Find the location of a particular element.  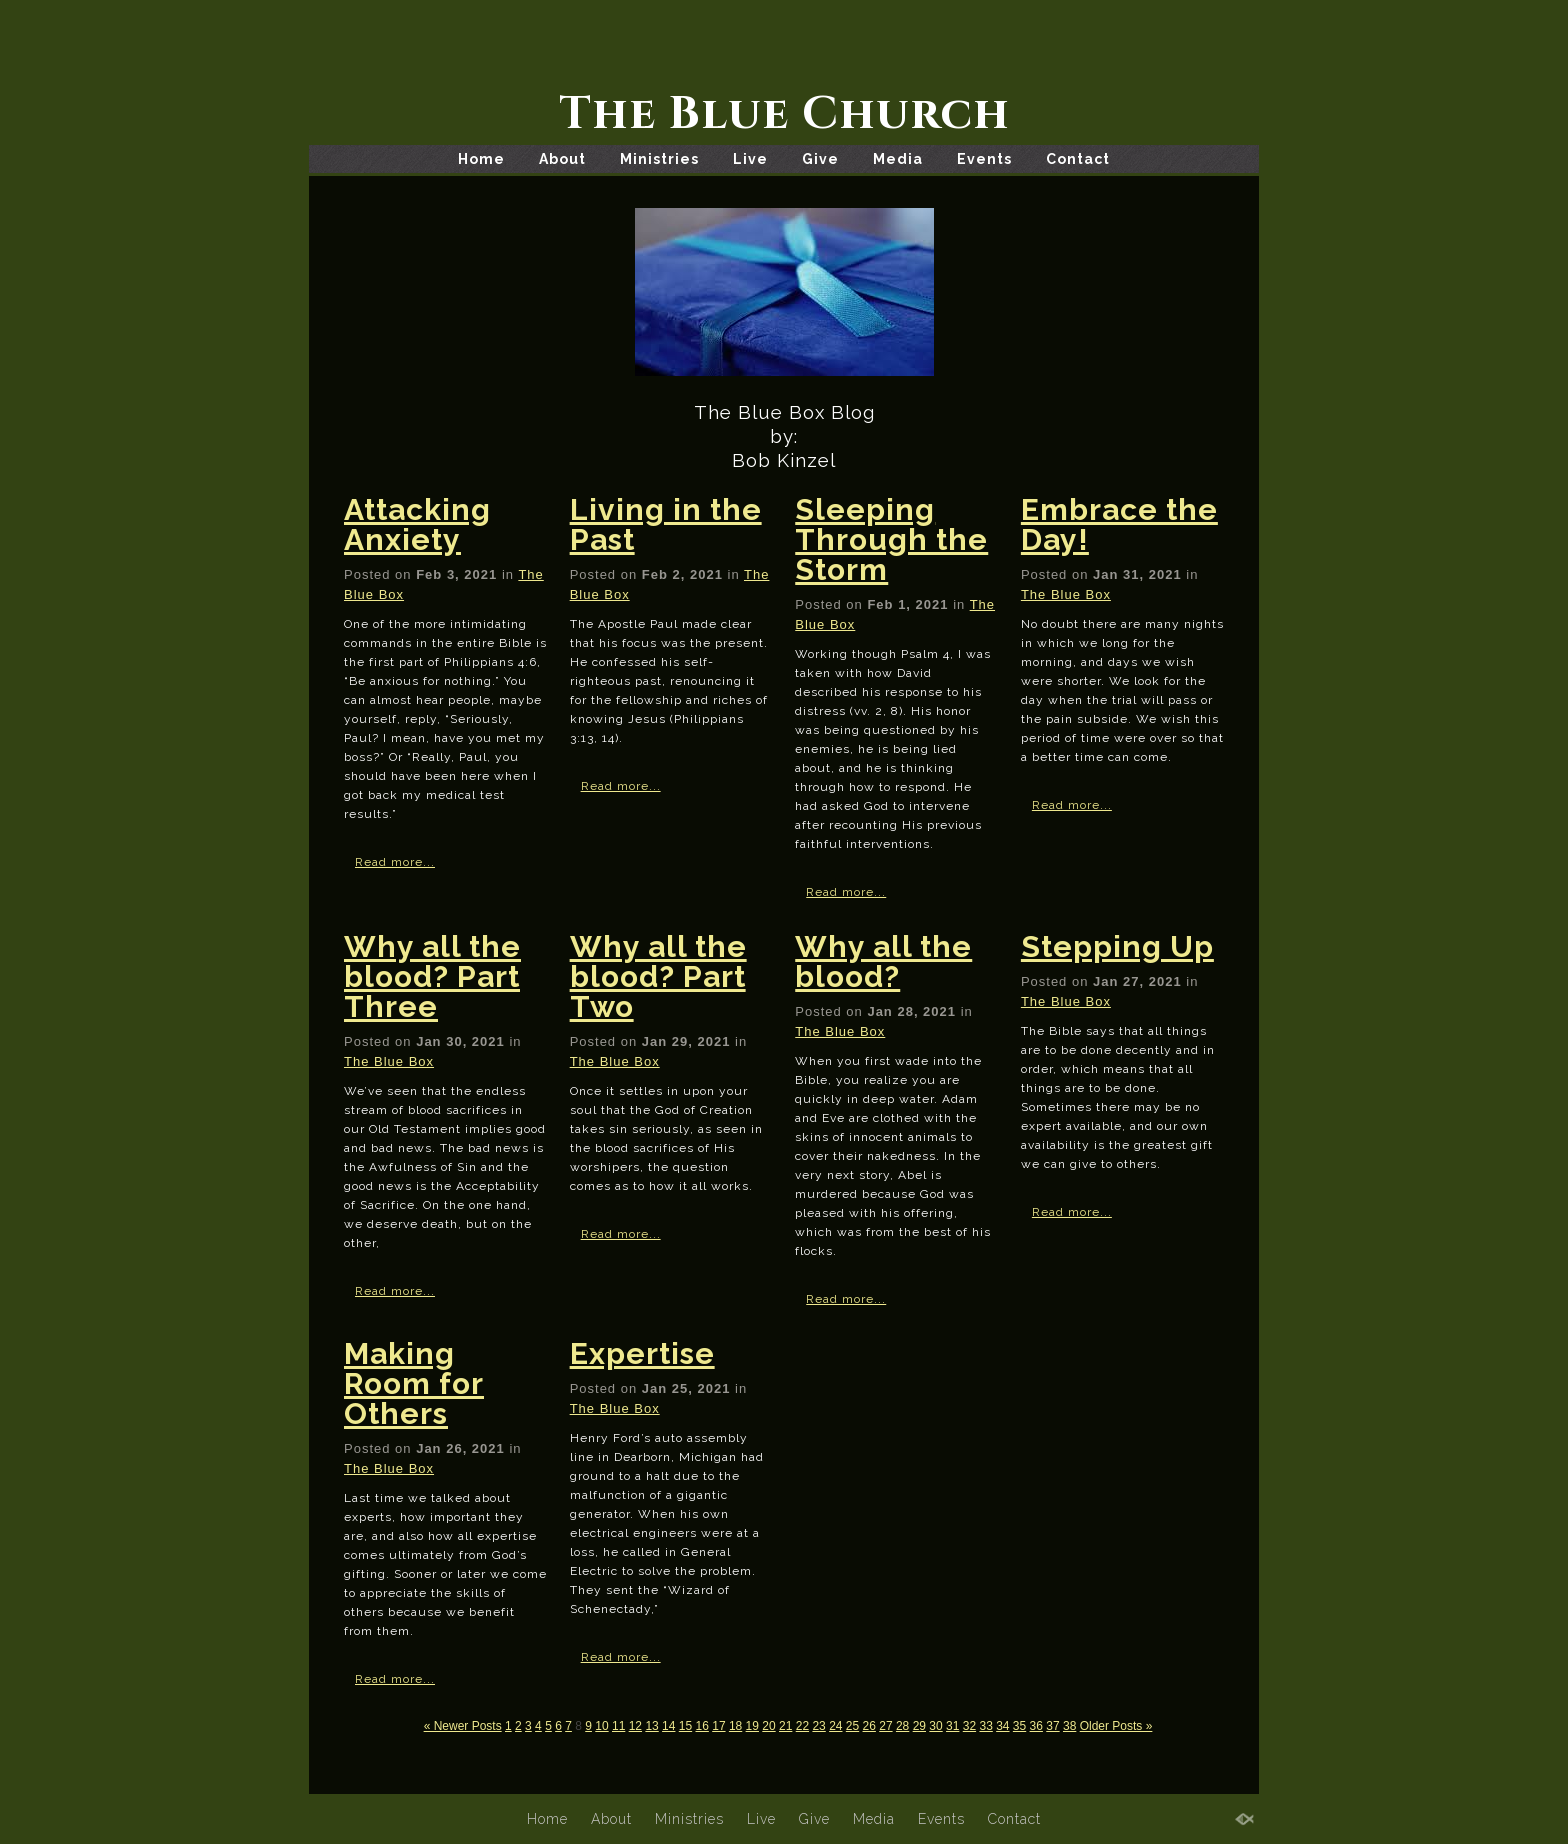

The Blue Box is located at coordinates (1066, 594).